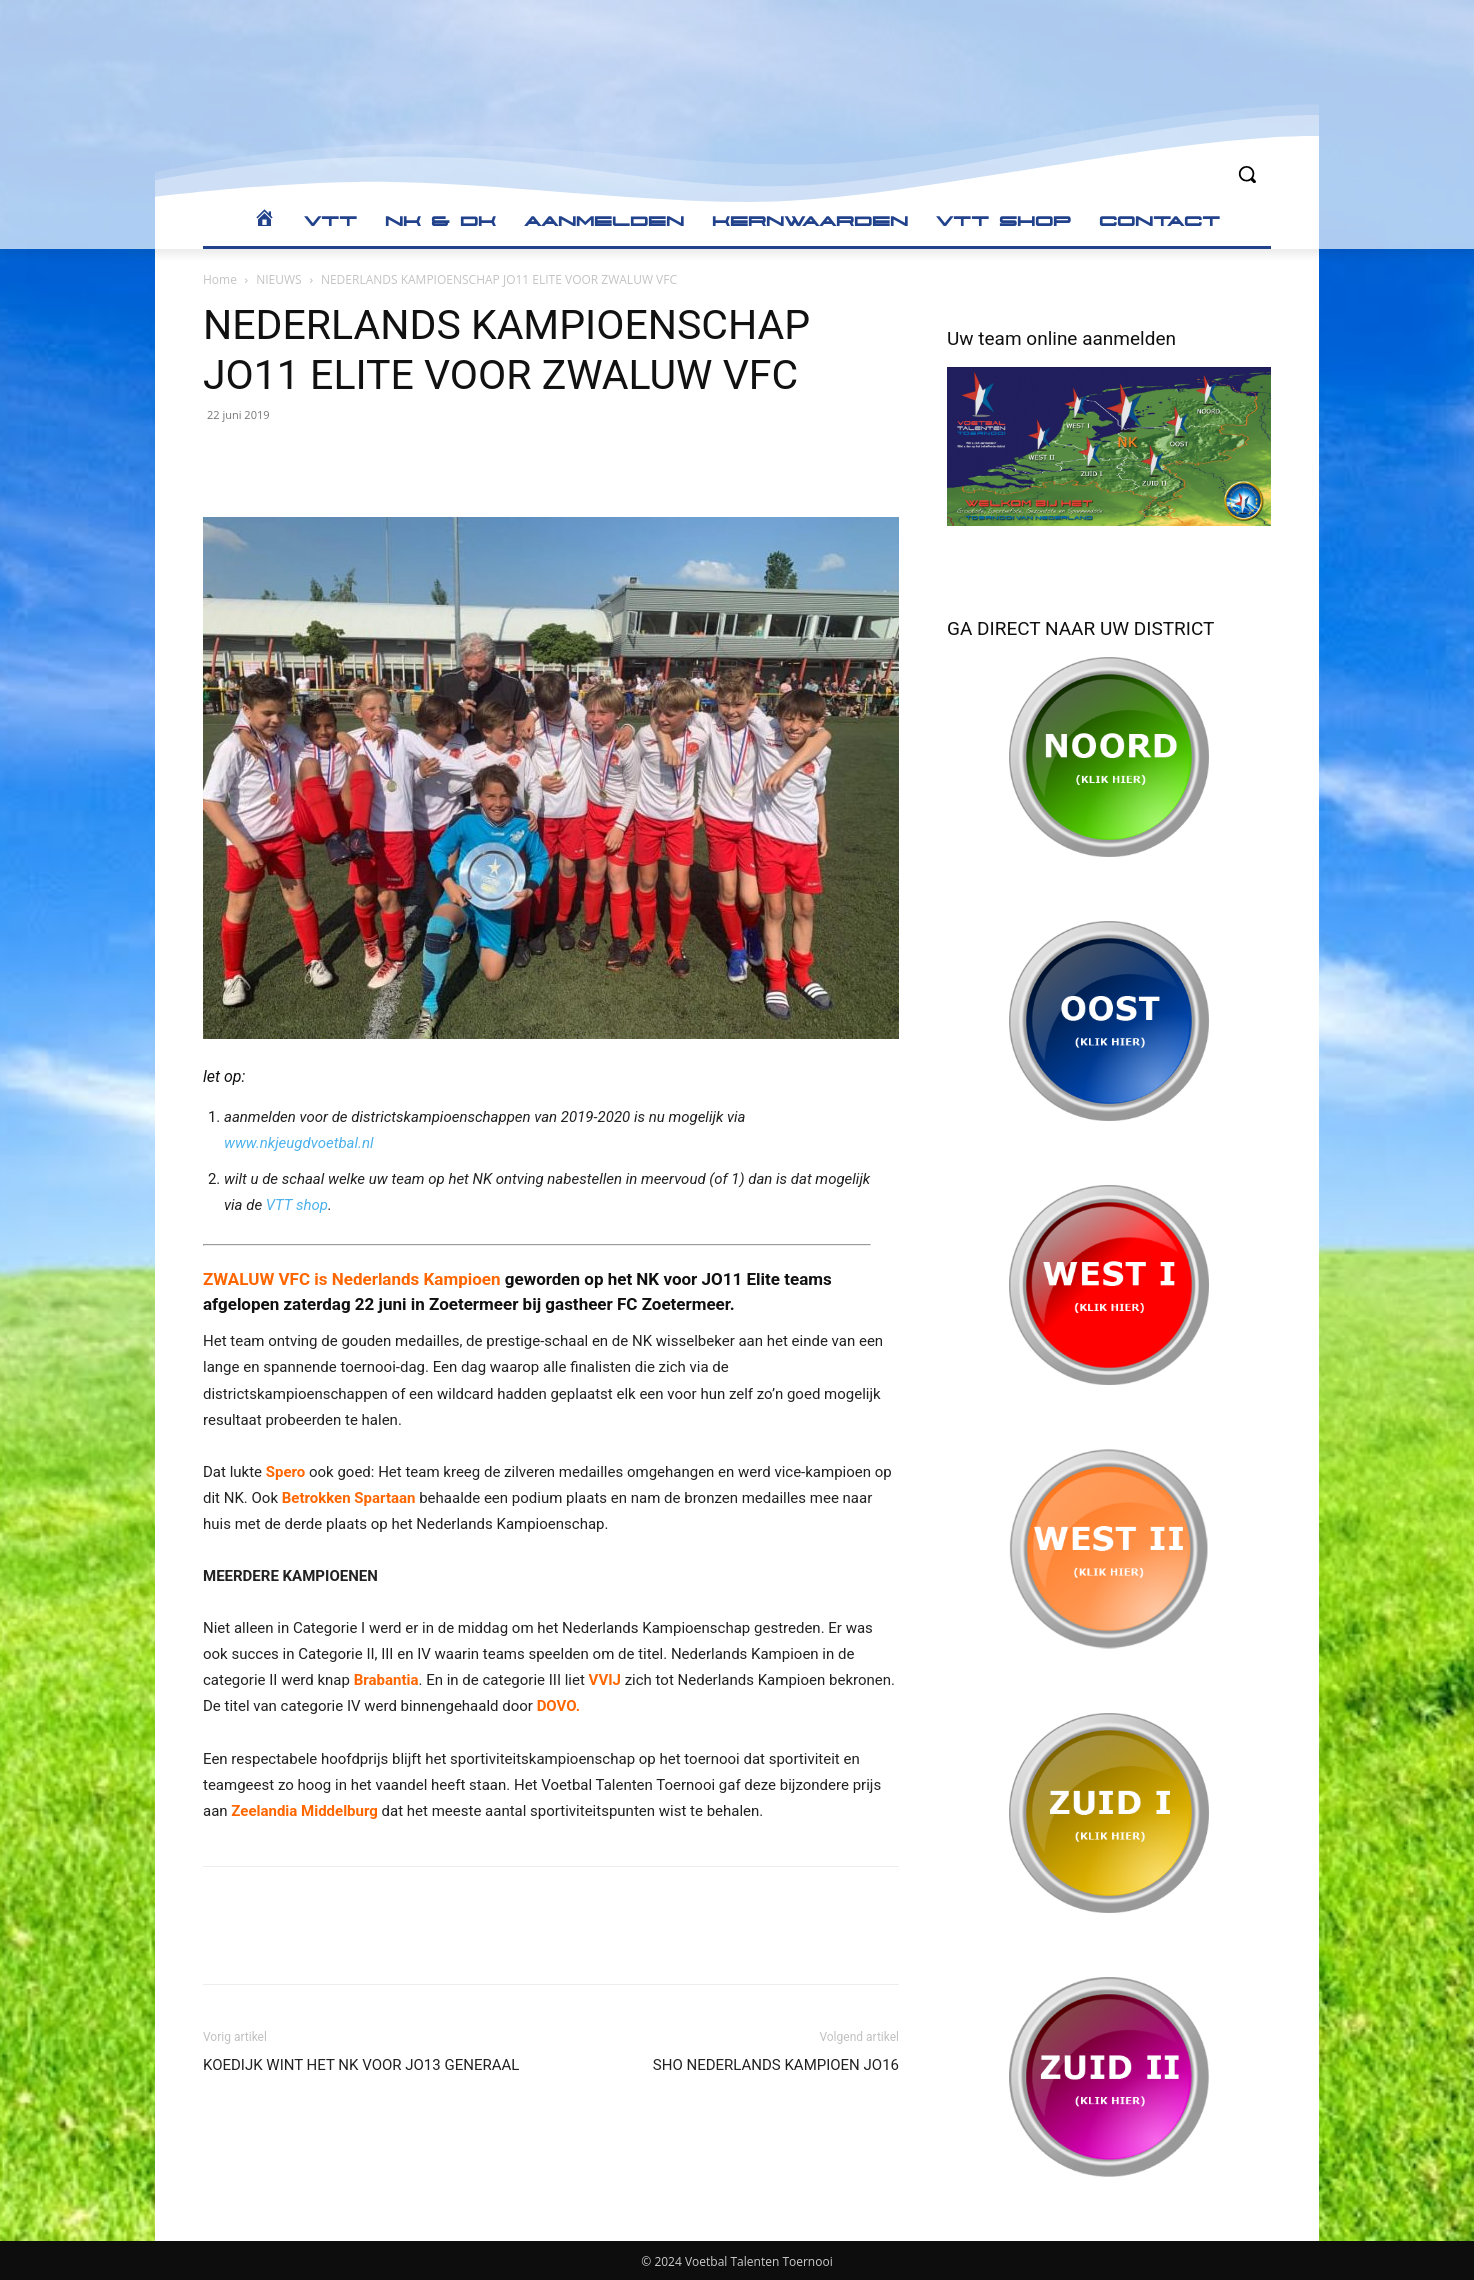 The image size is (1474, 2280). Describe the element at coordinates (1247, 174) in the screenshot. I see `[button]` at that location.